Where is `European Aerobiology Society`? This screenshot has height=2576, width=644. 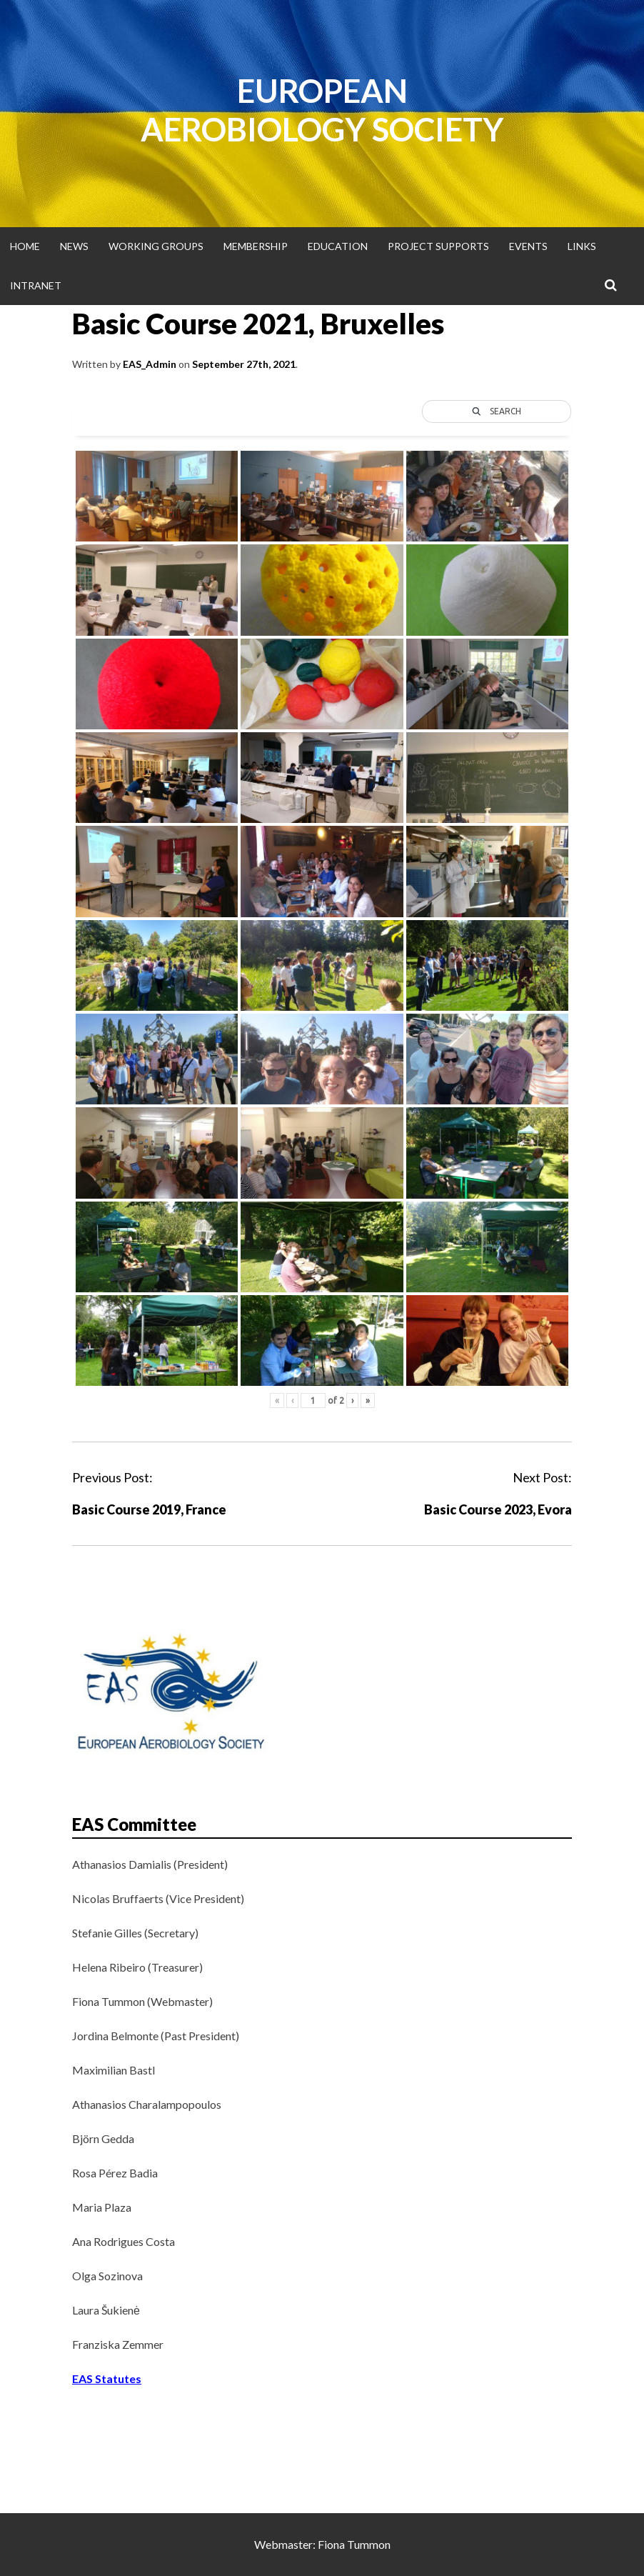 European Aerobiology Society is located at coordinates (322, 110).